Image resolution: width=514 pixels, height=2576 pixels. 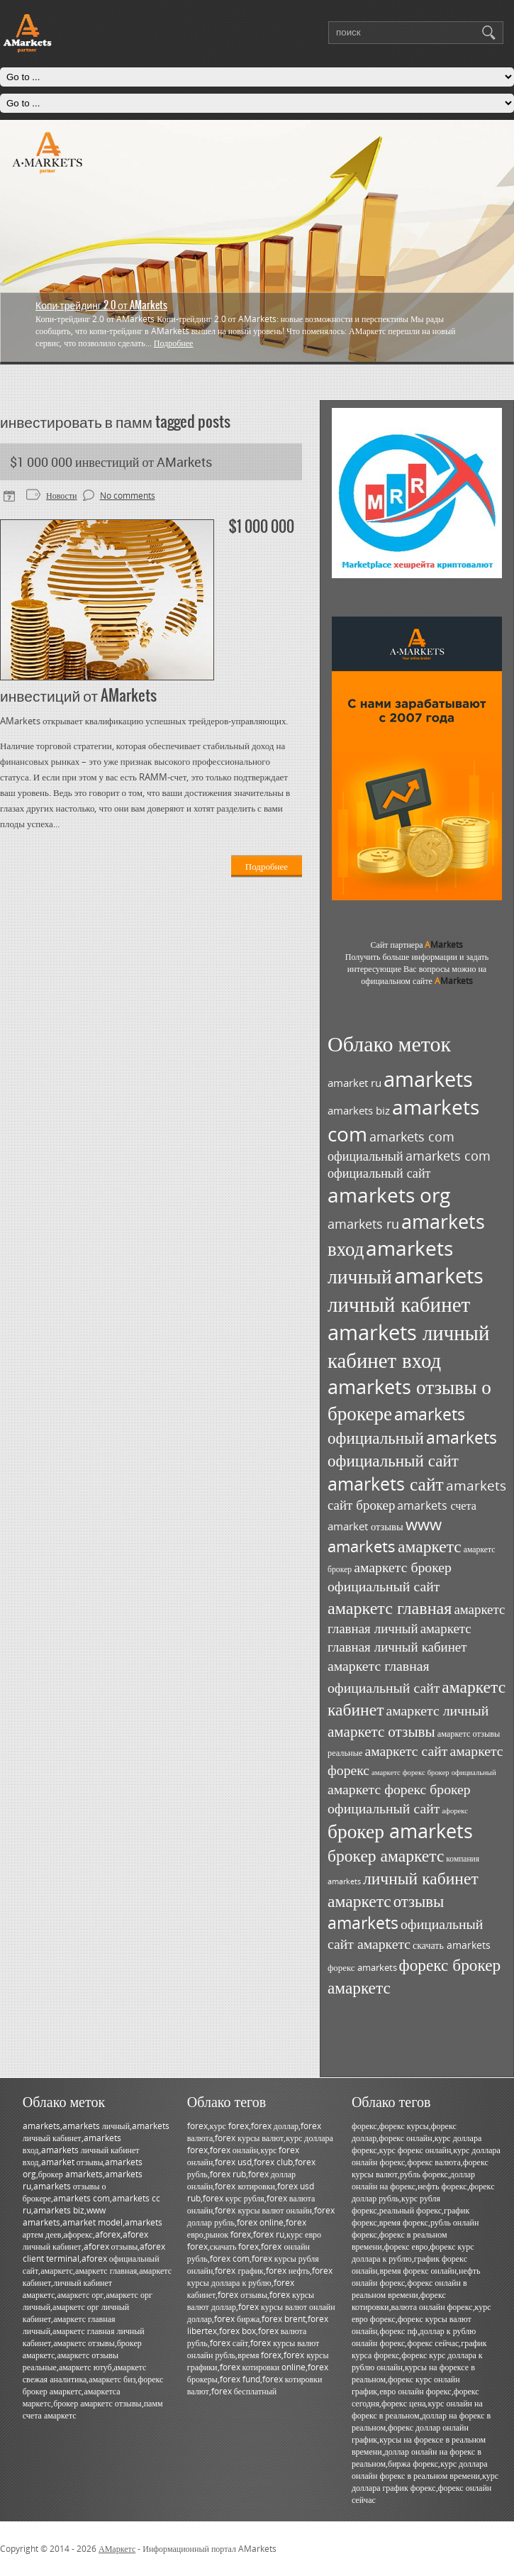 I want to click on amarkets org [amarkets org (123 элемента)], so click(x=389, y=1194).